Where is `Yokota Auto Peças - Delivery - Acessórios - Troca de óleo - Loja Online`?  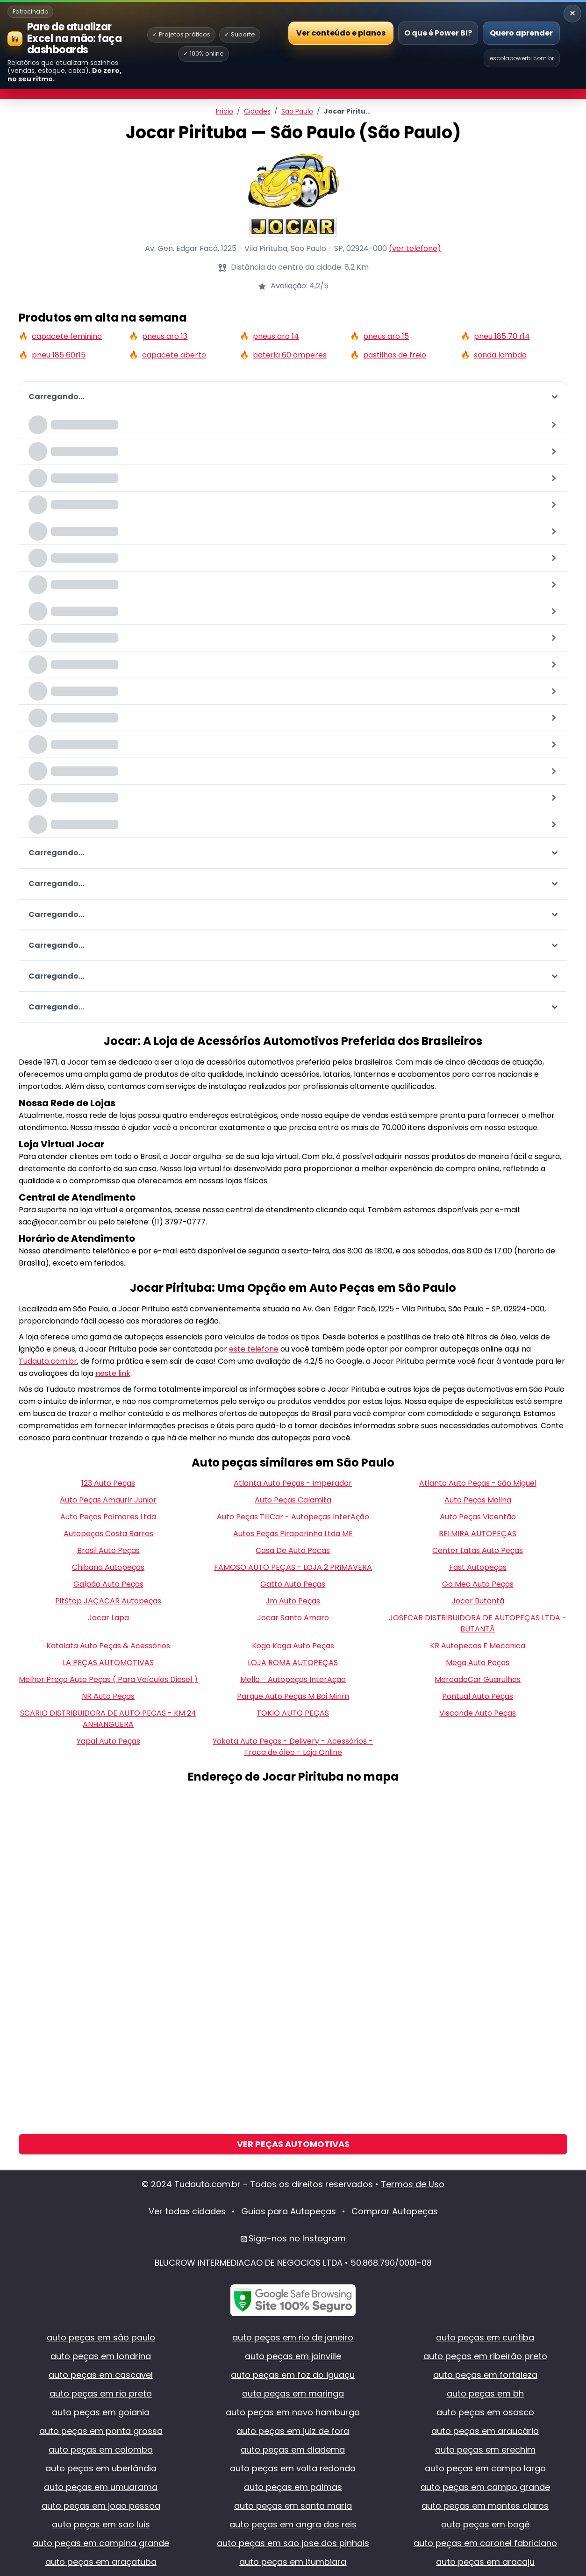 Yokota Auto Peças - Delivery - Acessórios - Troca de óleo - Loja Online is located at coordinates (293, 1747).